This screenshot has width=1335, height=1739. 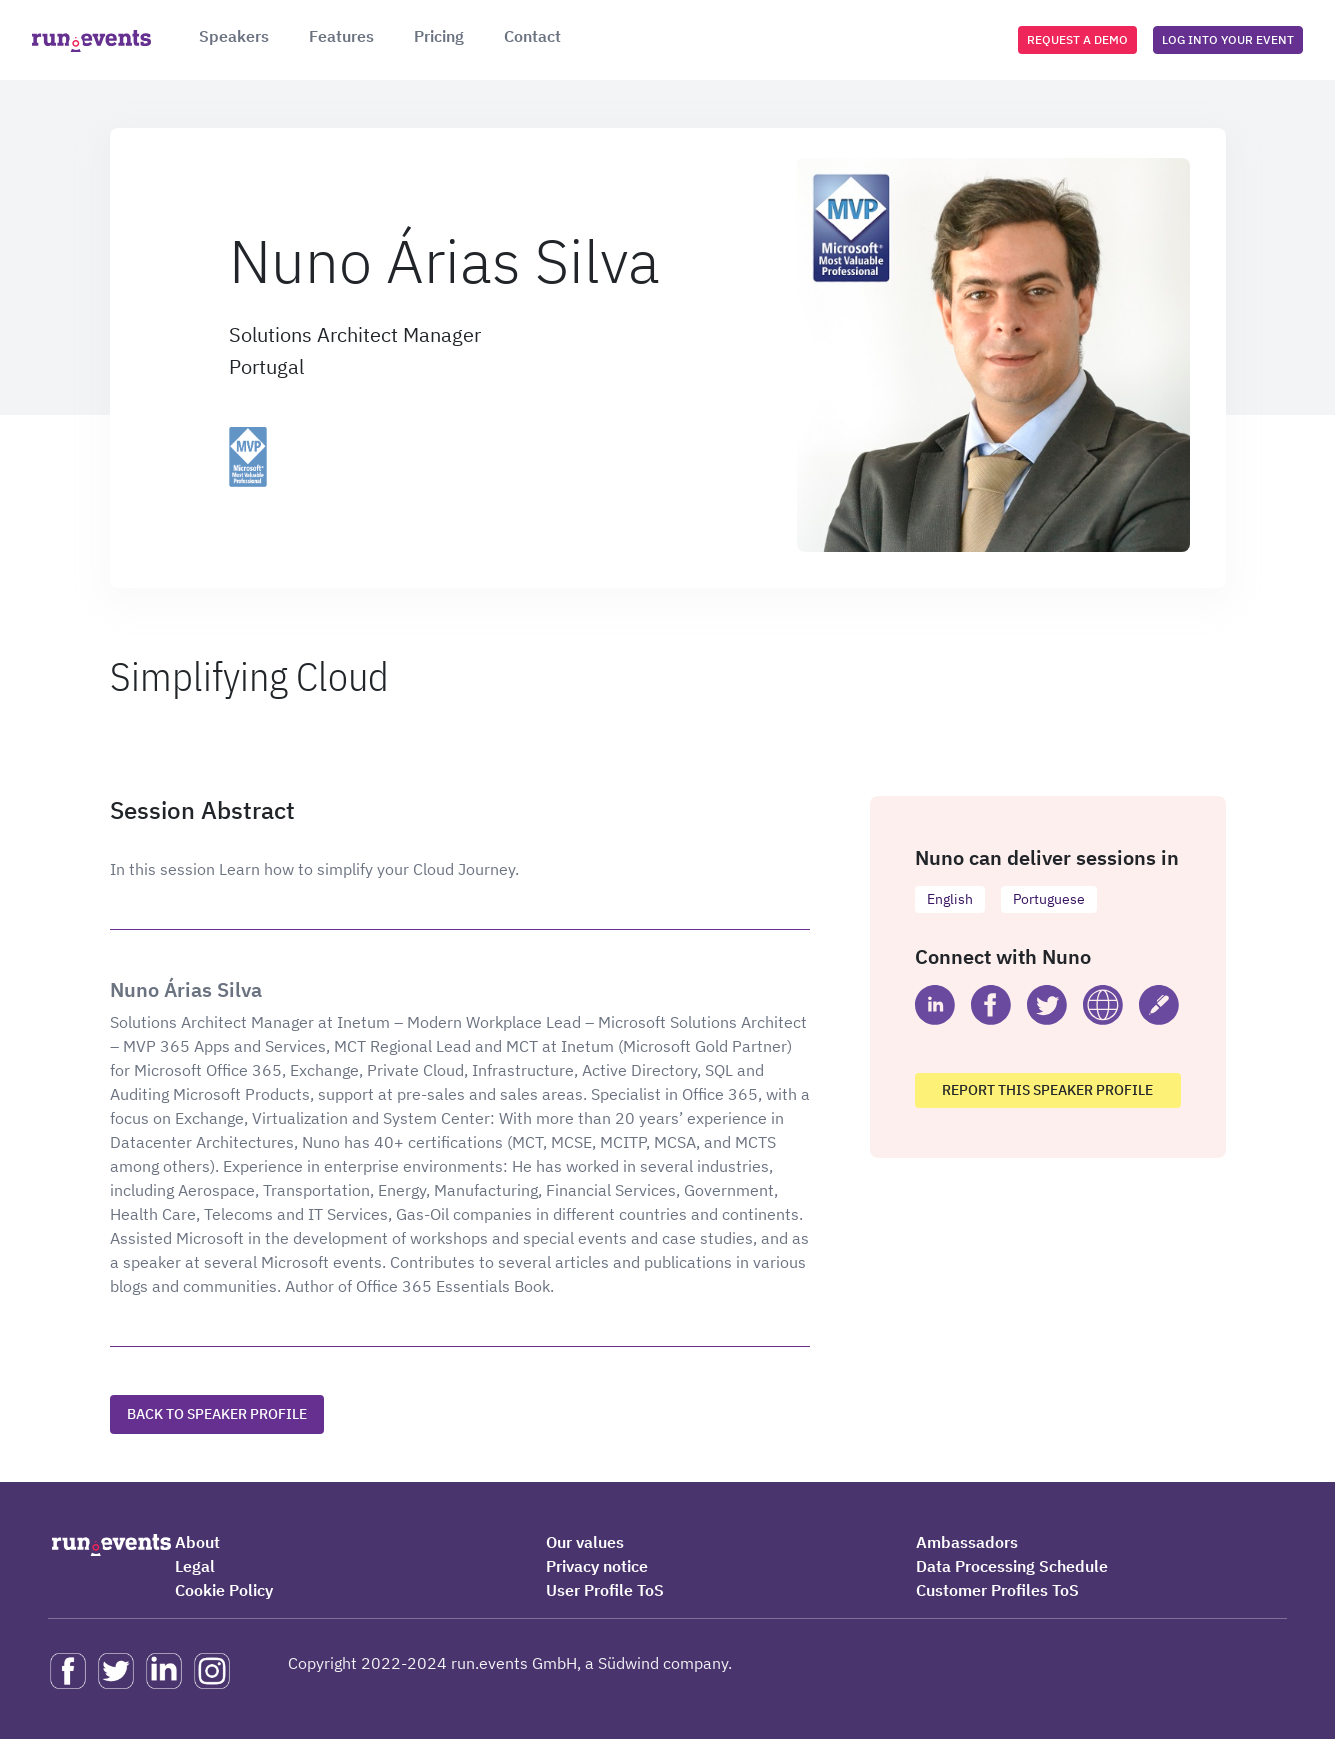 I want to click on Back to speaker profile, so click(x=217, y=1414).